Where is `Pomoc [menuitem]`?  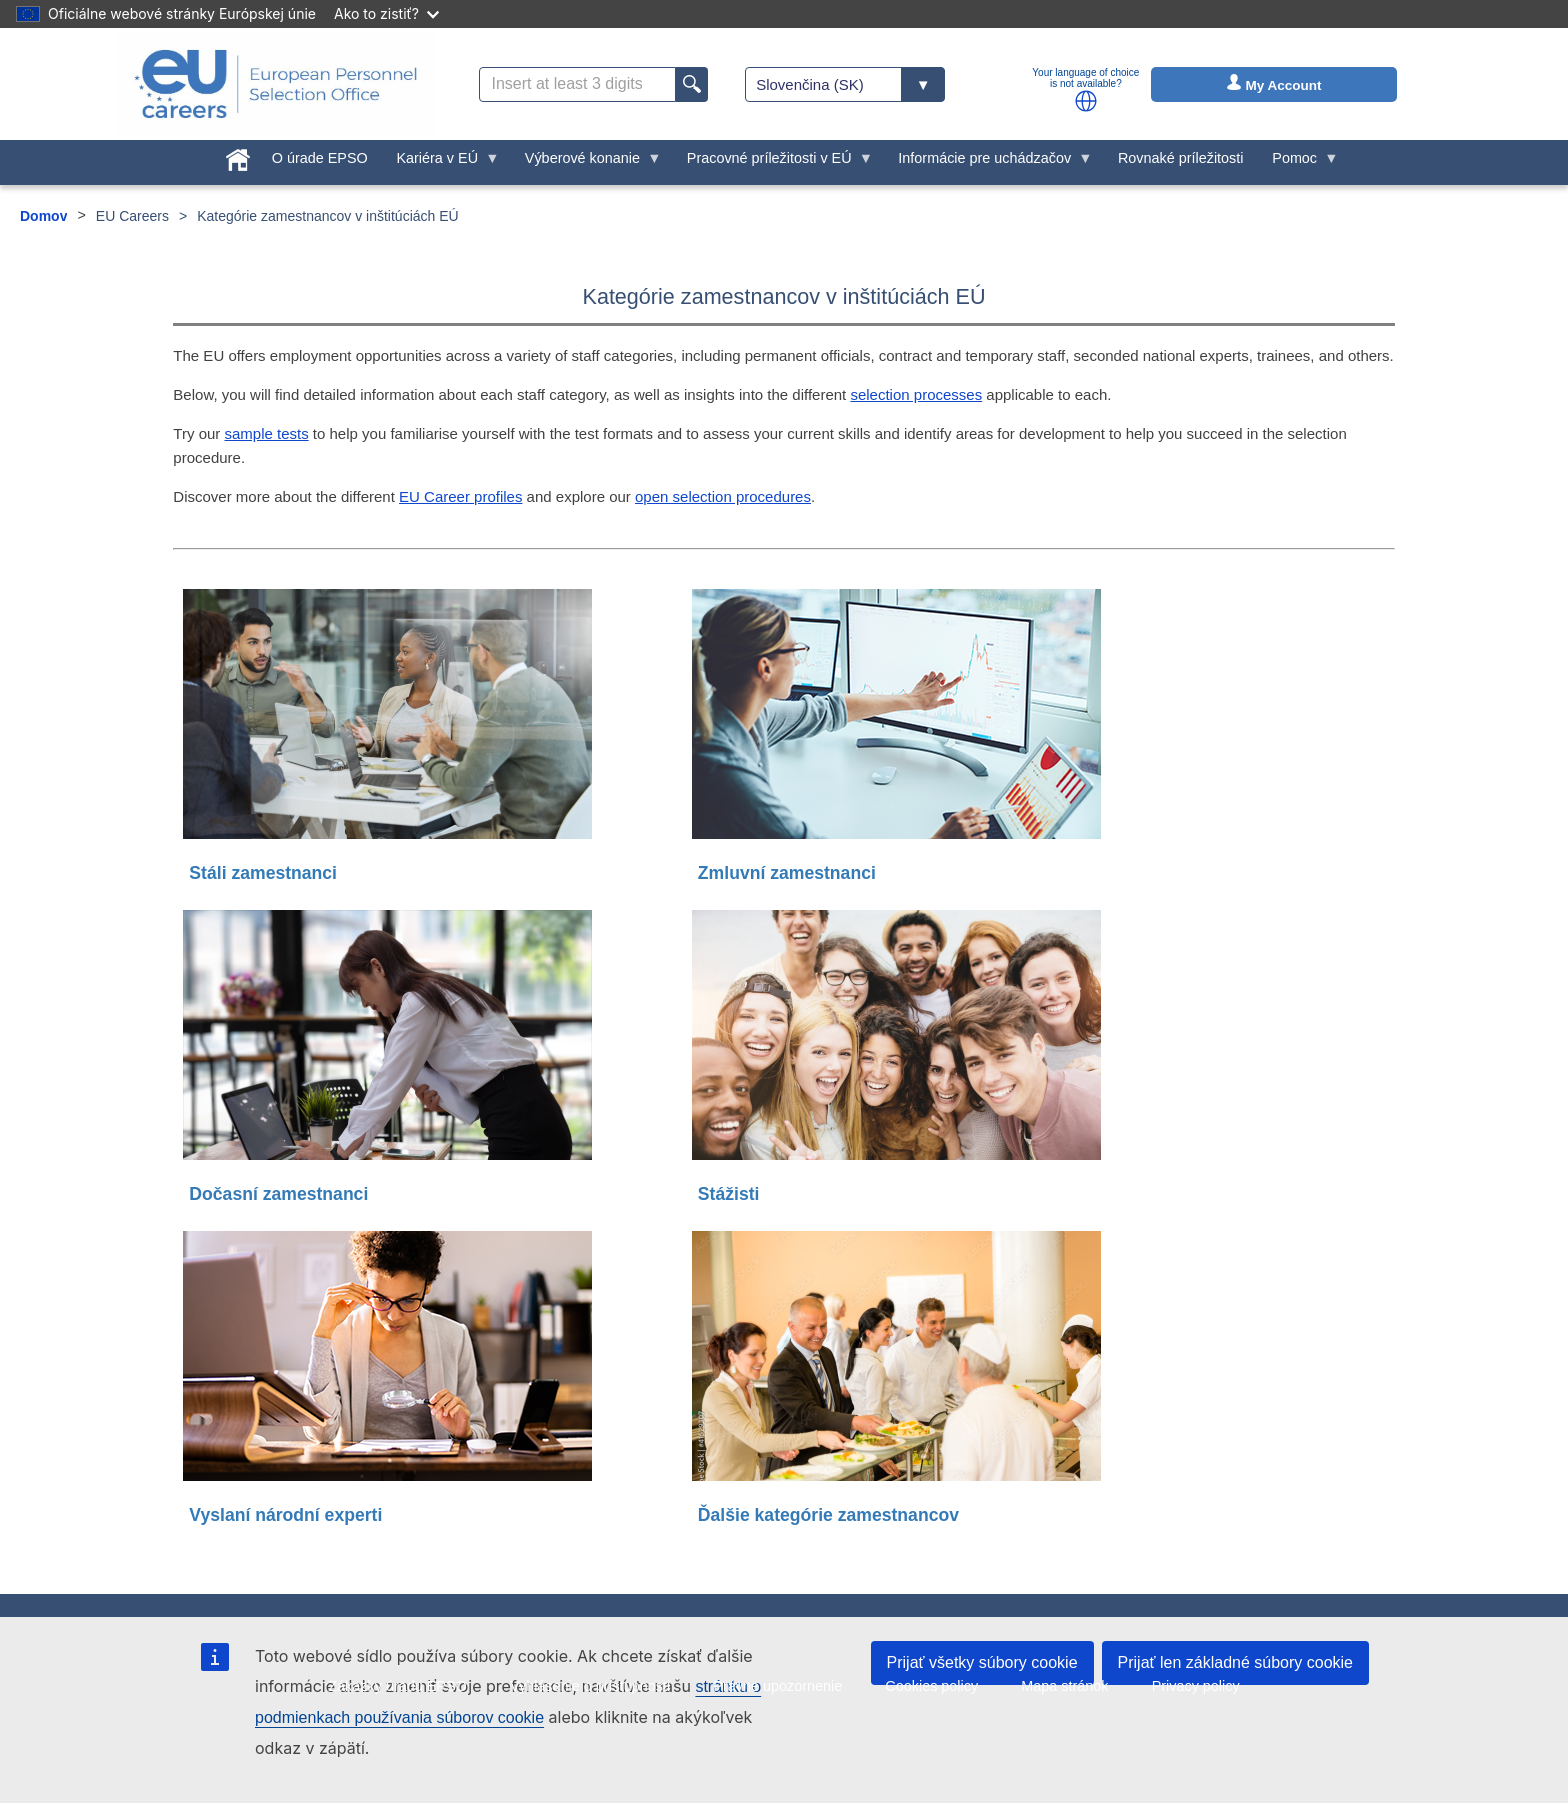
Pomoc [menuitem] is located at coordinates (1298, 163).